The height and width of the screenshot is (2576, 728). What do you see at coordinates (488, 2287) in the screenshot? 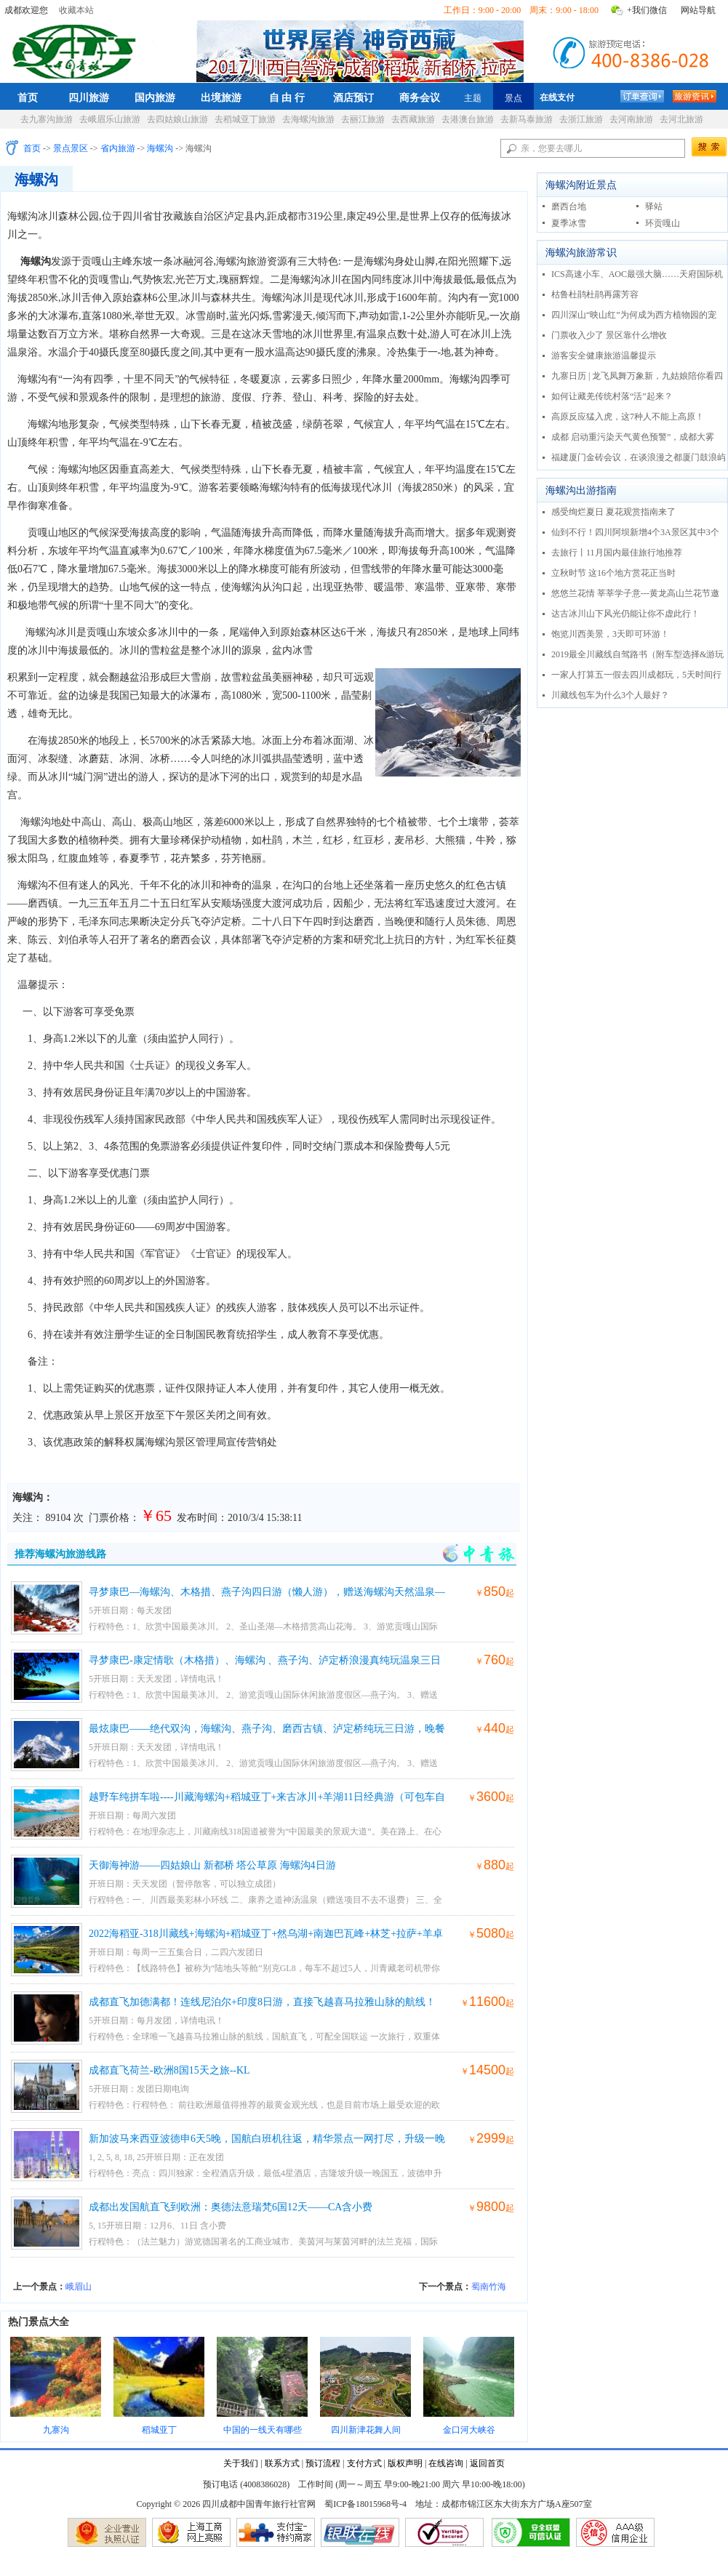
I see `蜀南竹海` at bounding box center [488, 2287].